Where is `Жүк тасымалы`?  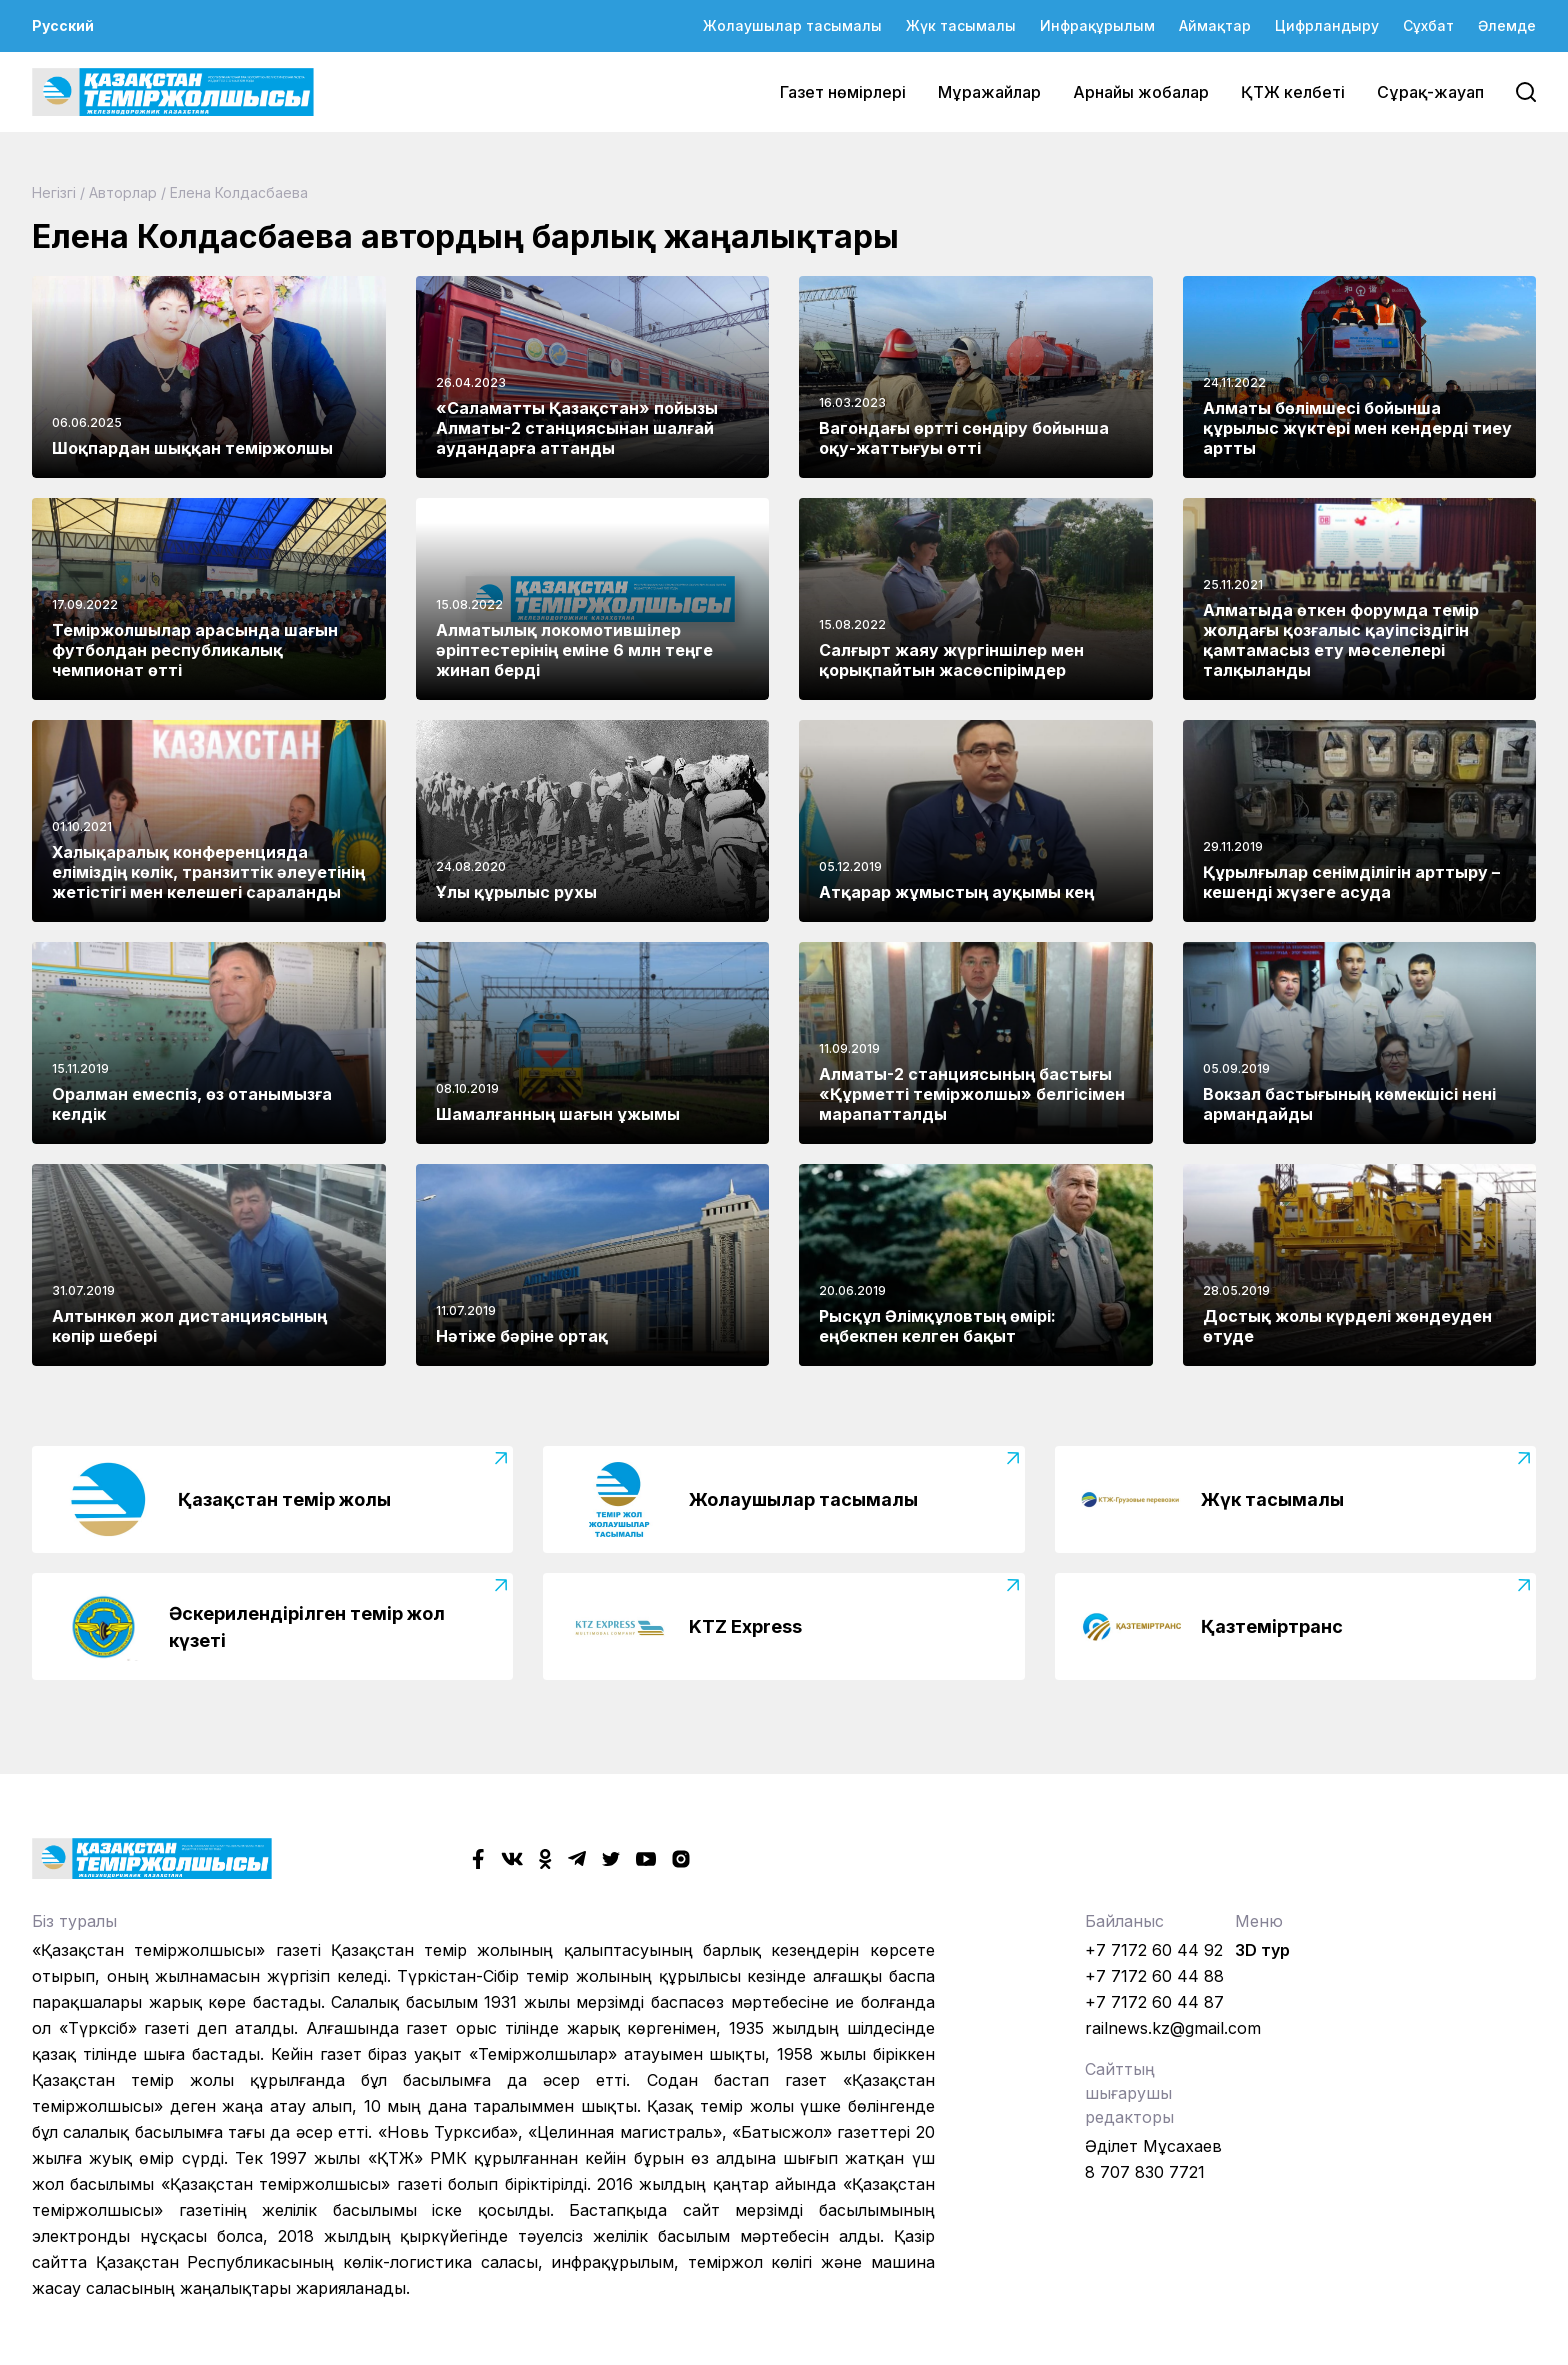 Жүк тасымалы is located at coordinates (961, 25).